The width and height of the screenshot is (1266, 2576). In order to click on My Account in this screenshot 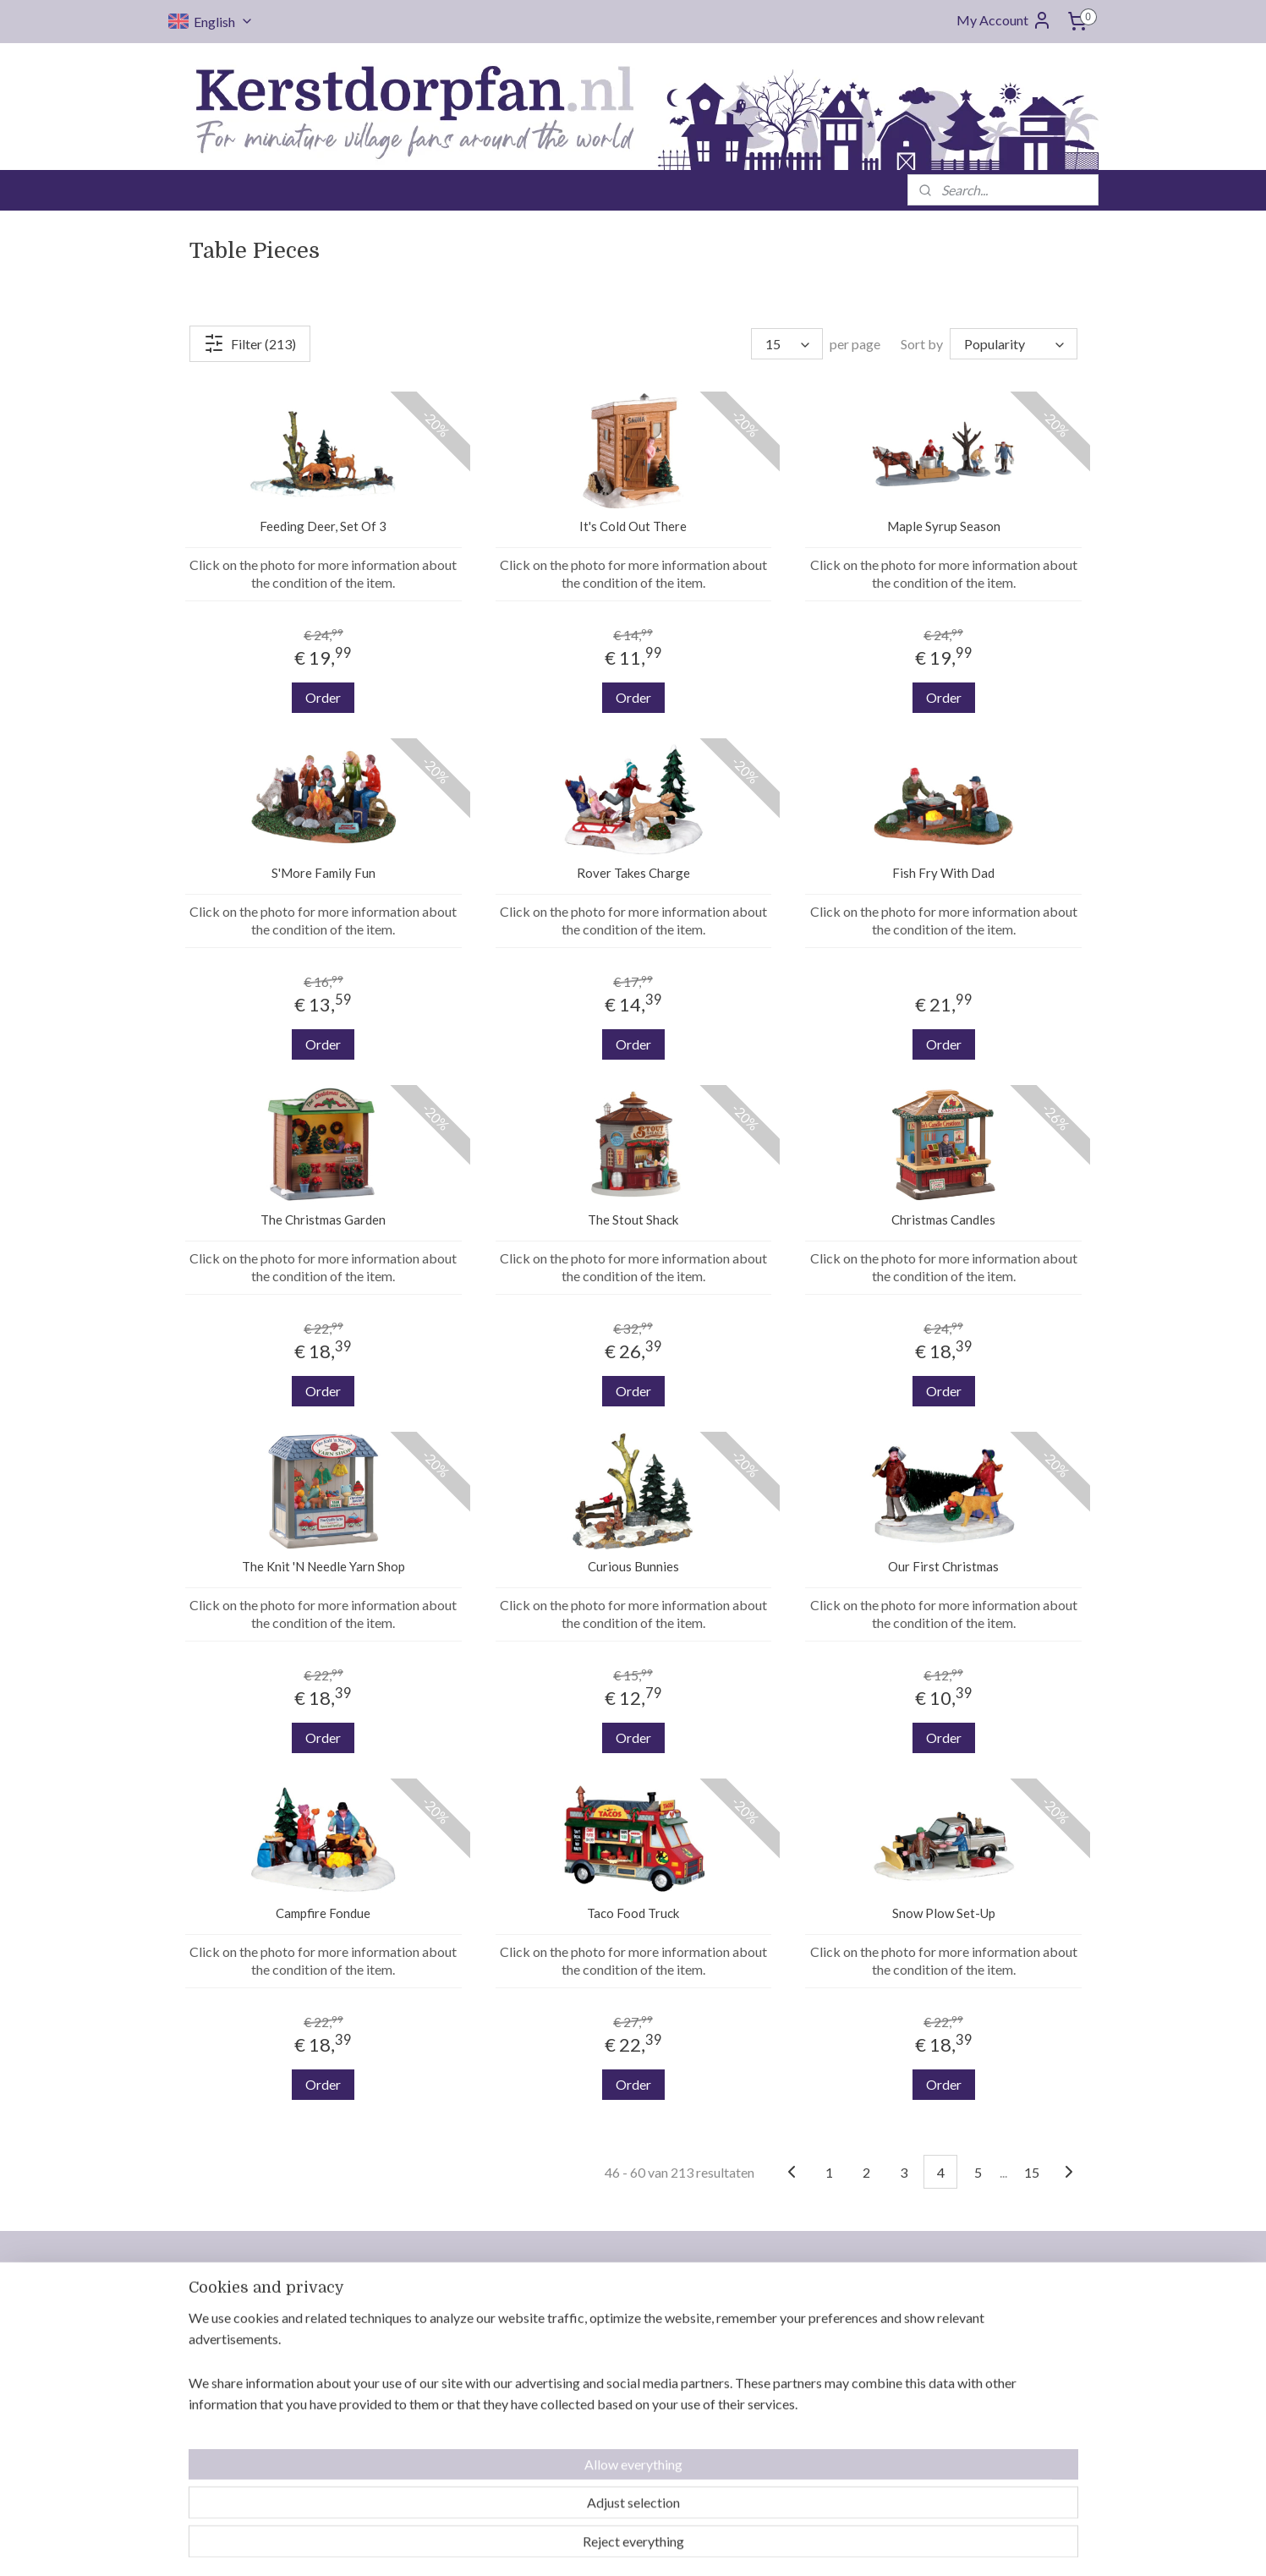, I will do `click(1004, 20)`.